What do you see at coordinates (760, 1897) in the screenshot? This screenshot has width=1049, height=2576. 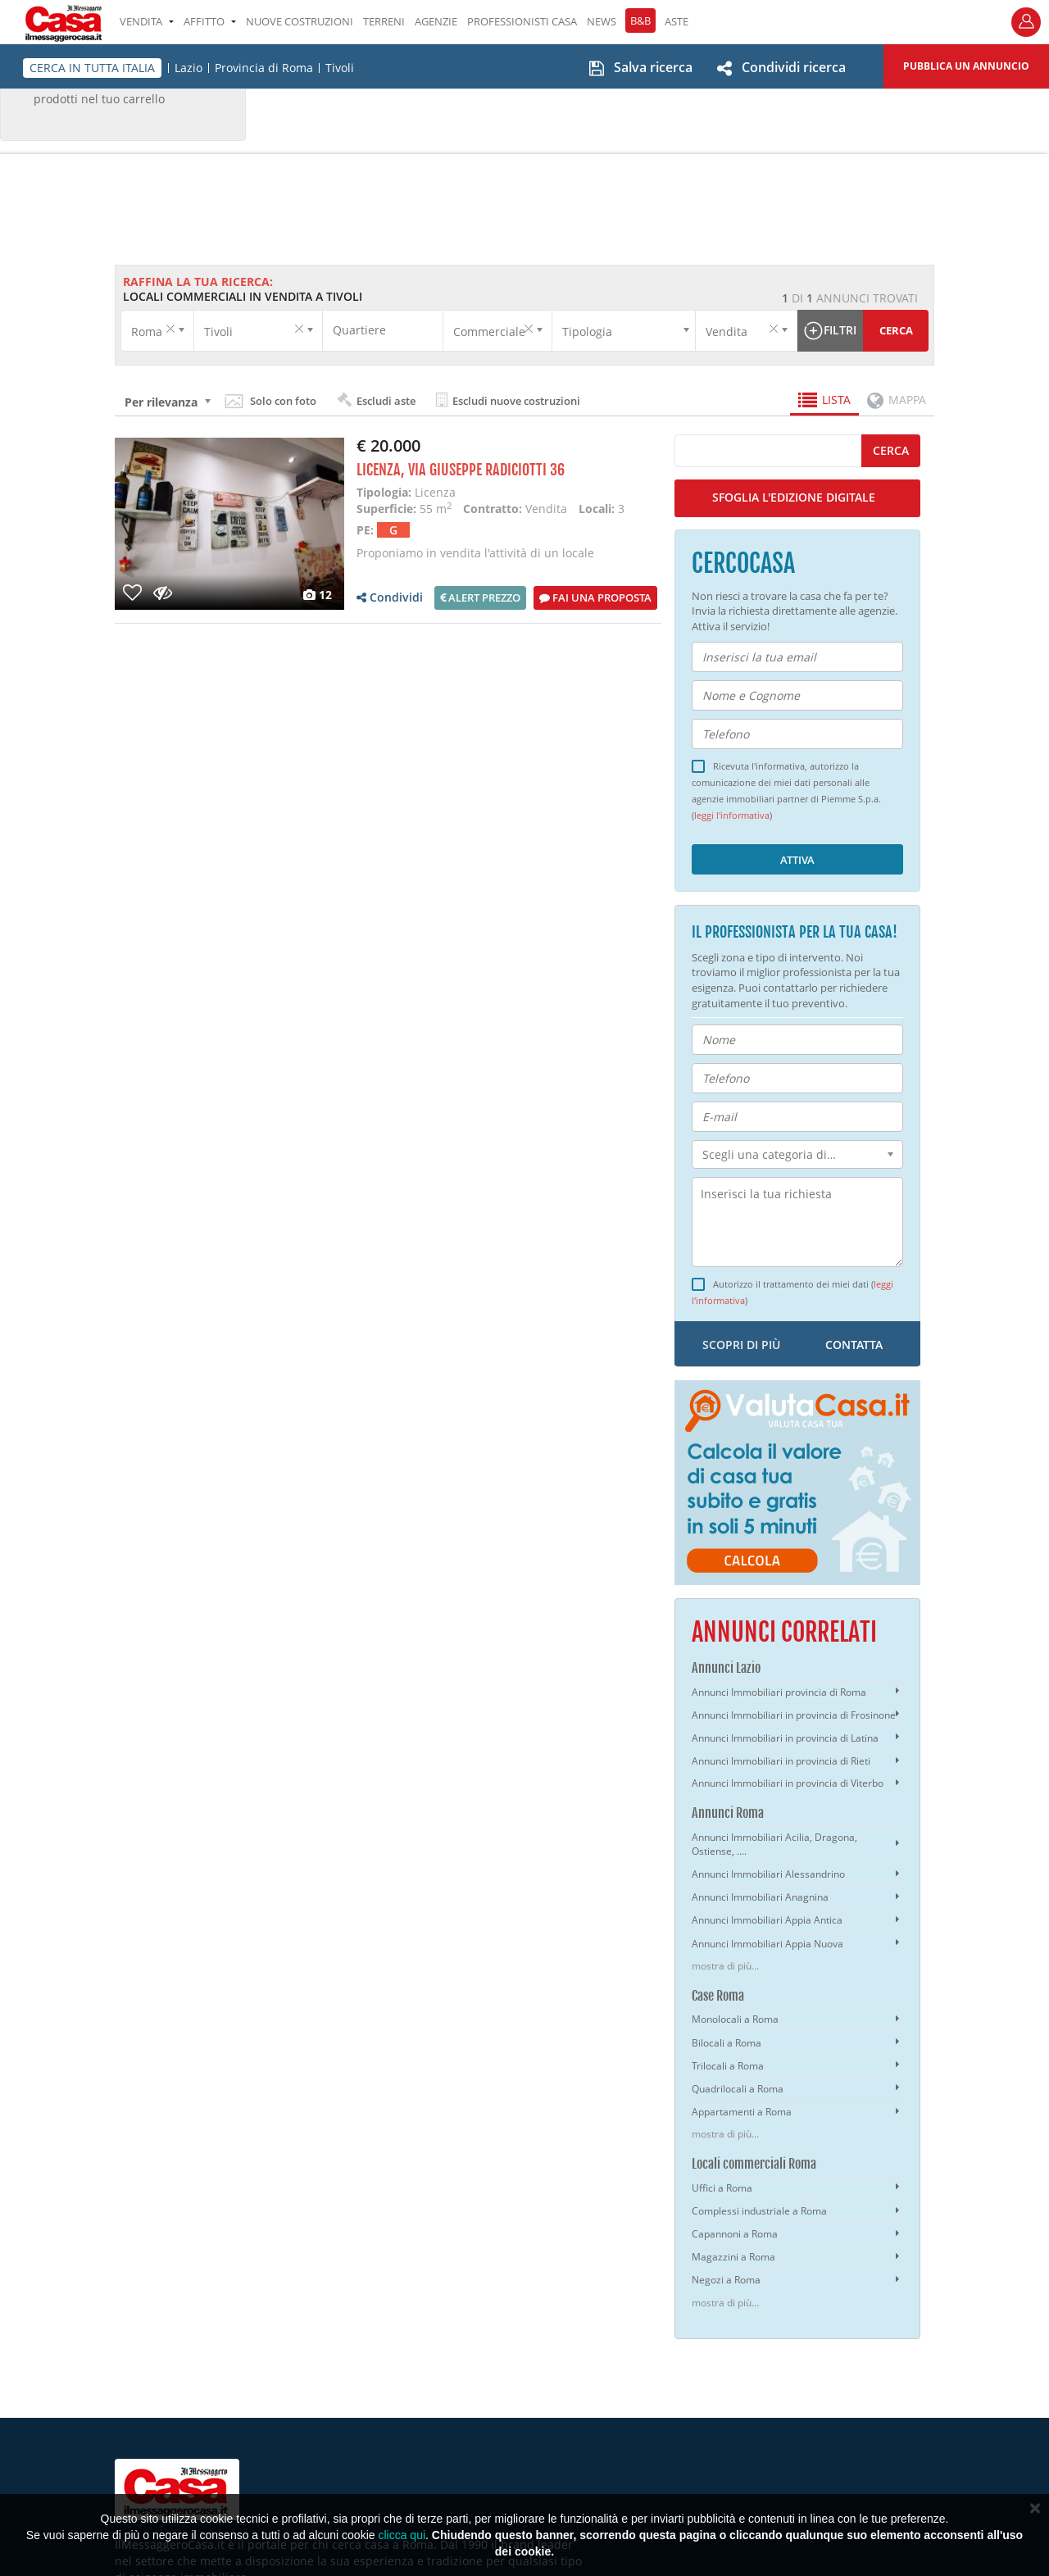 I see `Annunci Immobiliari Anagnina` at bounding box center [760, 1897].